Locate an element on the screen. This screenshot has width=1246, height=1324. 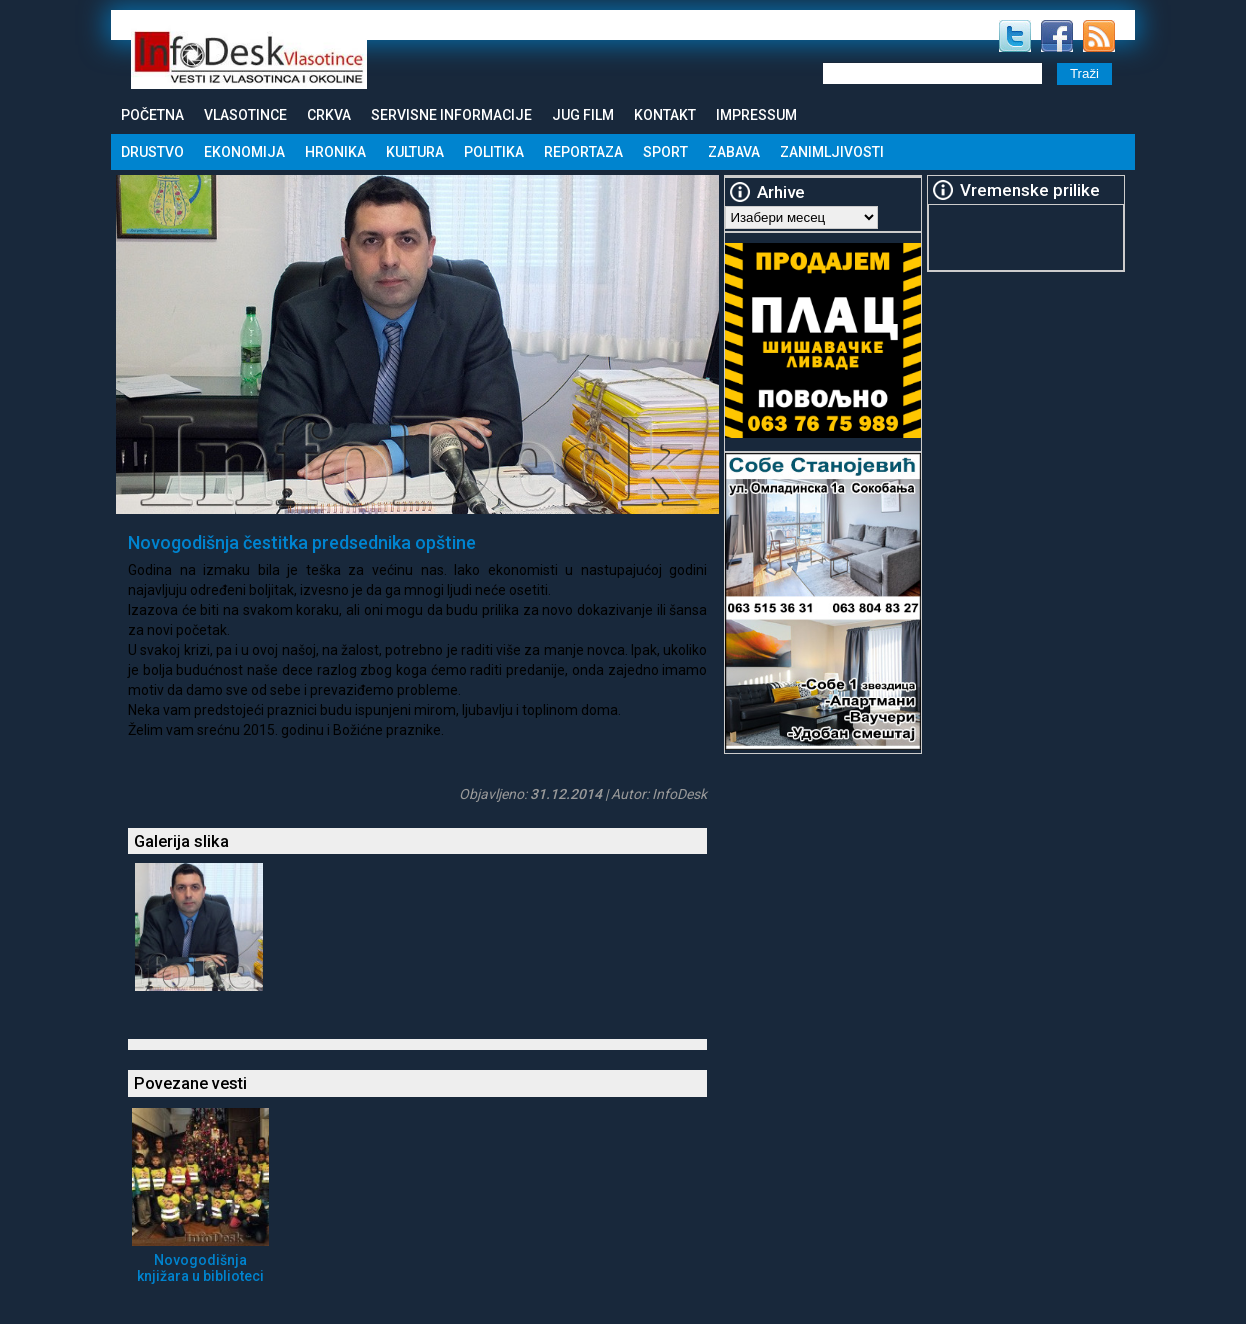
Sport is located at coordinates (665, 152).